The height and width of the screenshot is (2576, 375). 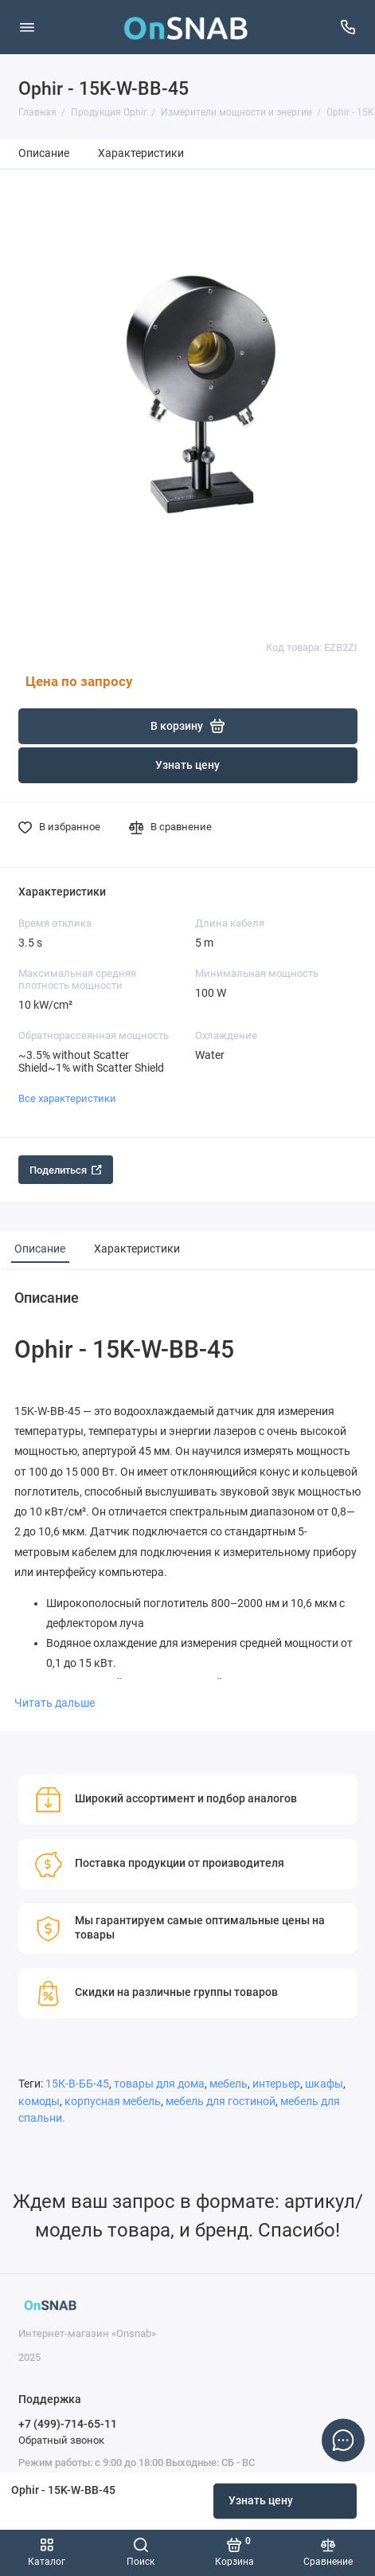 I want to click on интерьер, so click(x=276, y=2084).